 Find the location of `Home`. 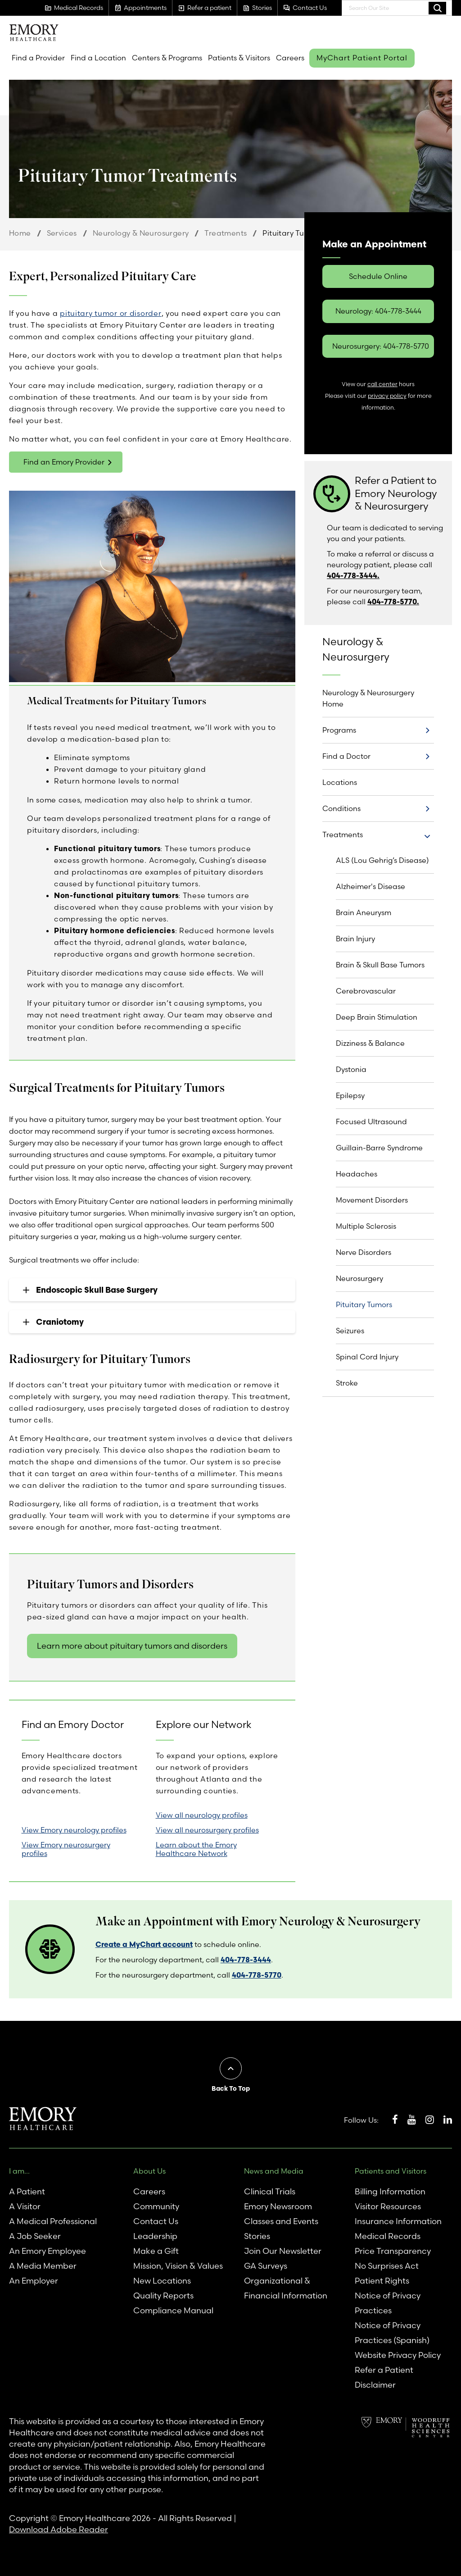

Home is located at coordinates (20, 232).